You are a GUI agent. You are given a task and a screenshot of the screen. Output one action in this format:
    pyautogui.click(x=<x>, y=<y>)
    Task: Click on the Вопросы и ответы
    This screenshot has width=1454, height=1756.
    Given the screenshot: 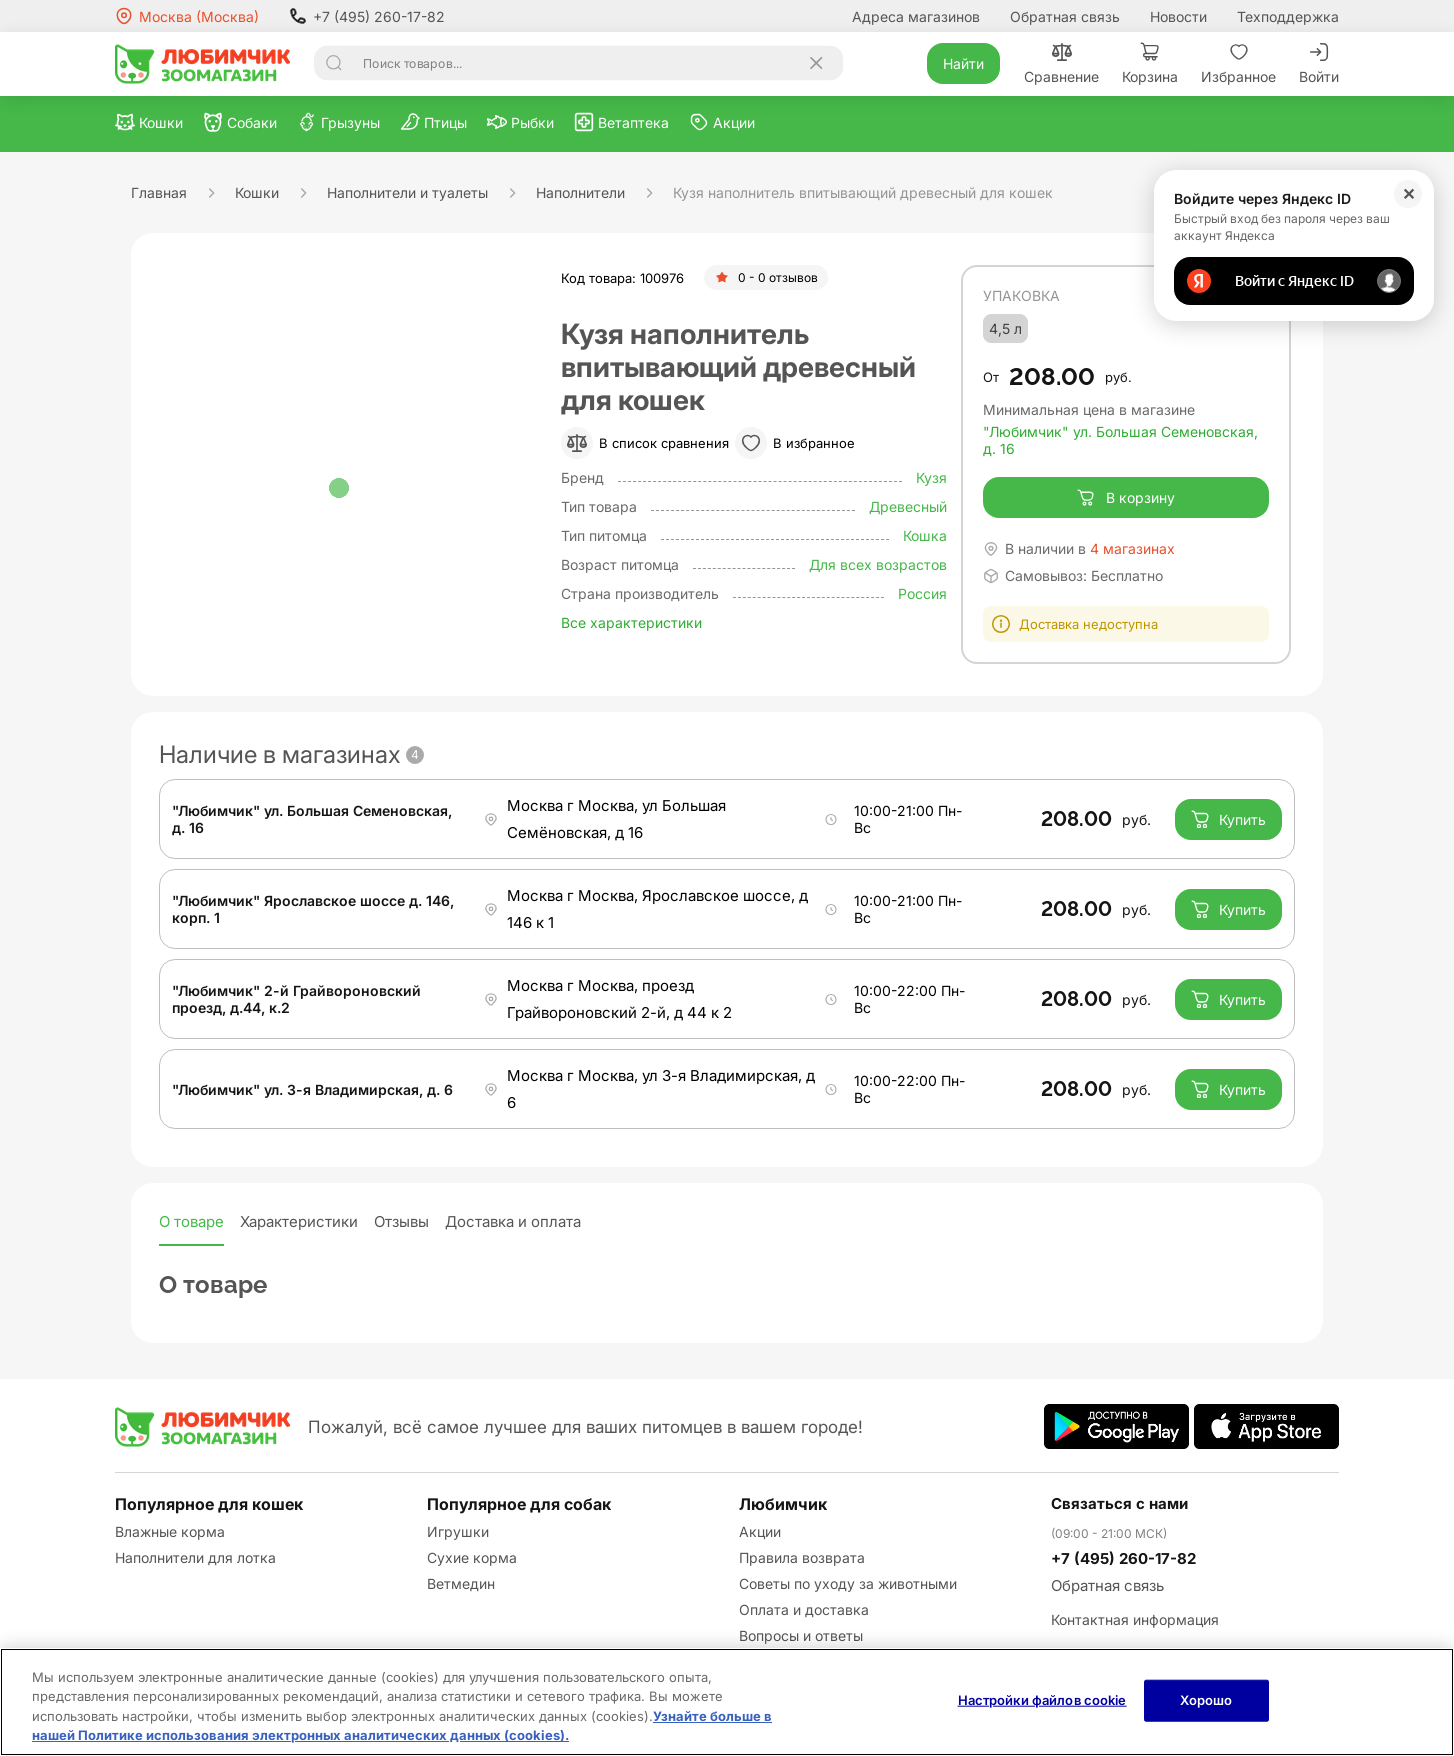 What is the action you would take?
    pyautogui.click(x=801, y=1635)
    